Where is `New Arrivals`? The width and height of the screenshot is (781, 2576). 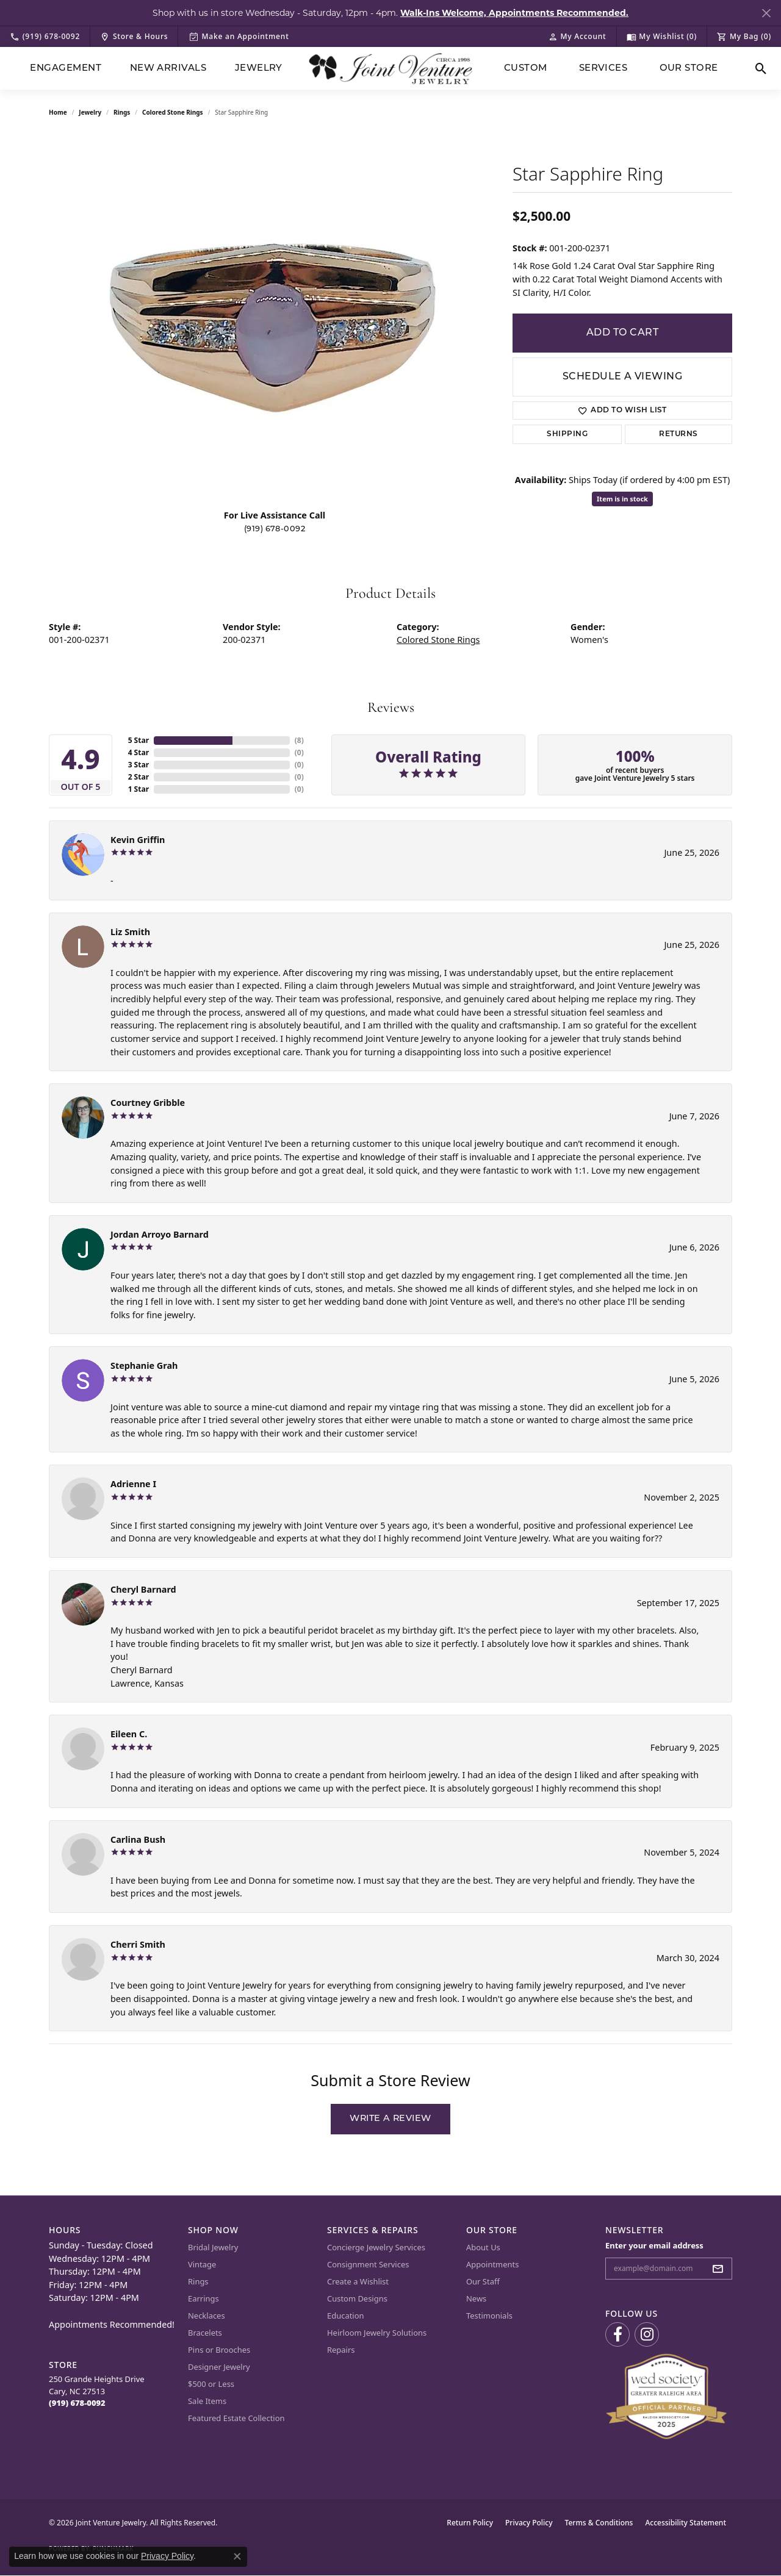 New Arrivals is located at coordinates (168, 68).